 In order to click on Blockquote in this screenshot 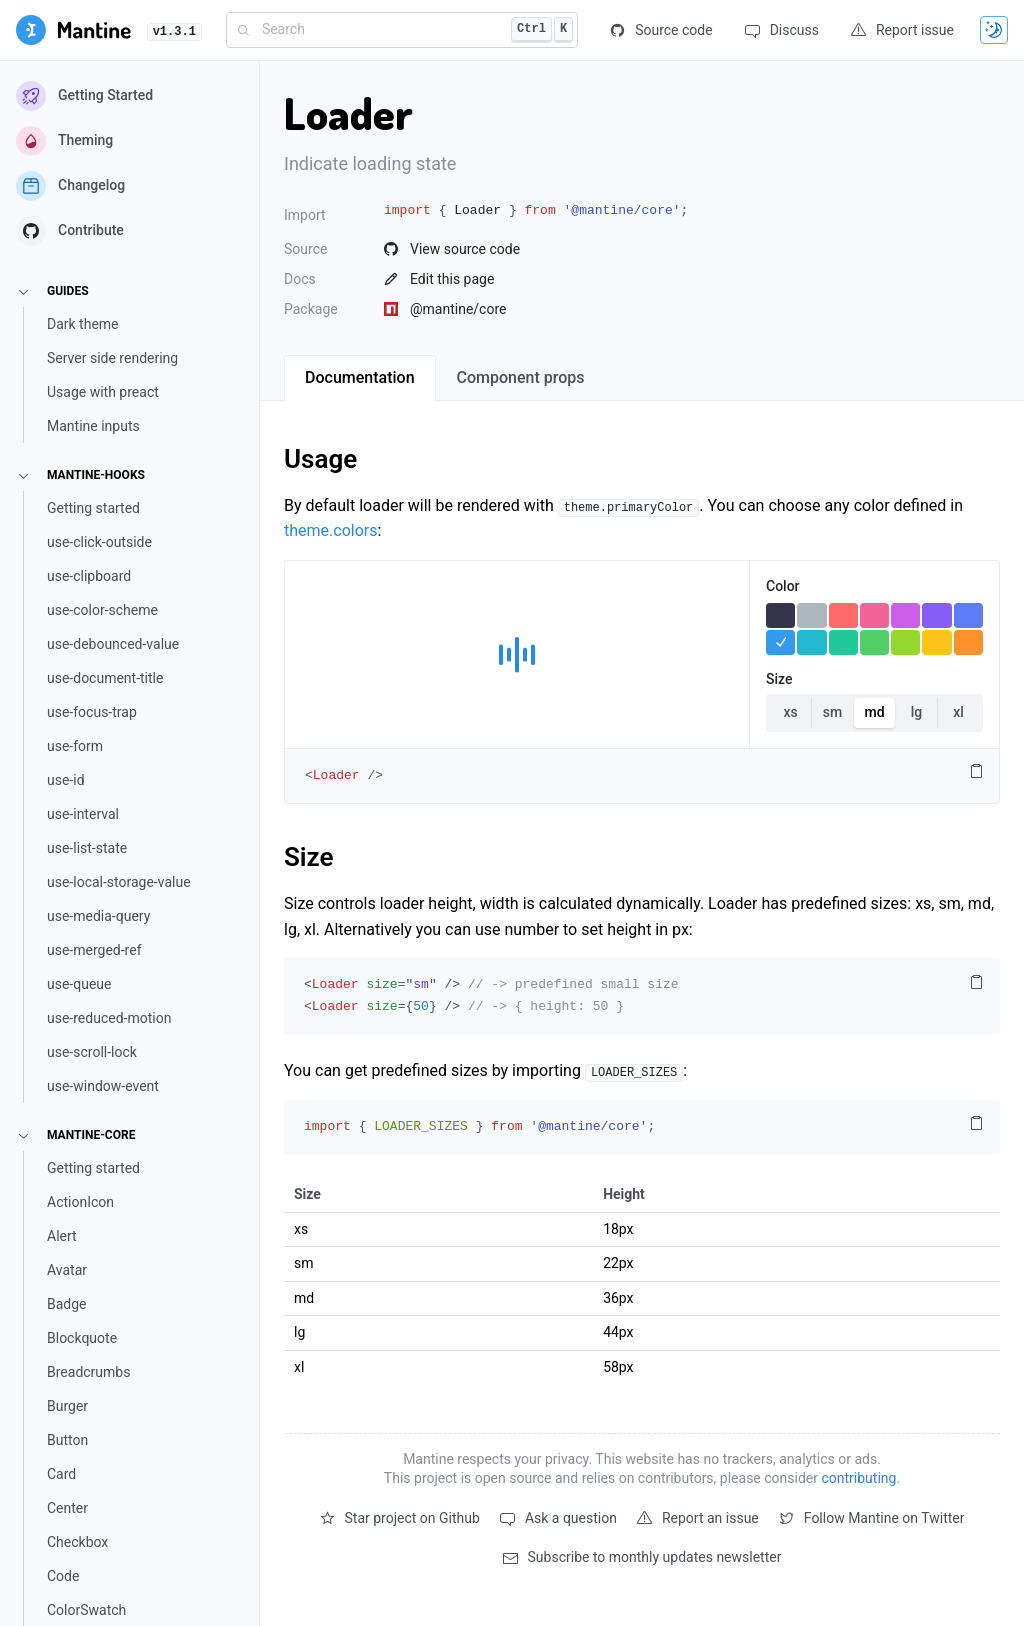, I will do `click(82, 1338)`.